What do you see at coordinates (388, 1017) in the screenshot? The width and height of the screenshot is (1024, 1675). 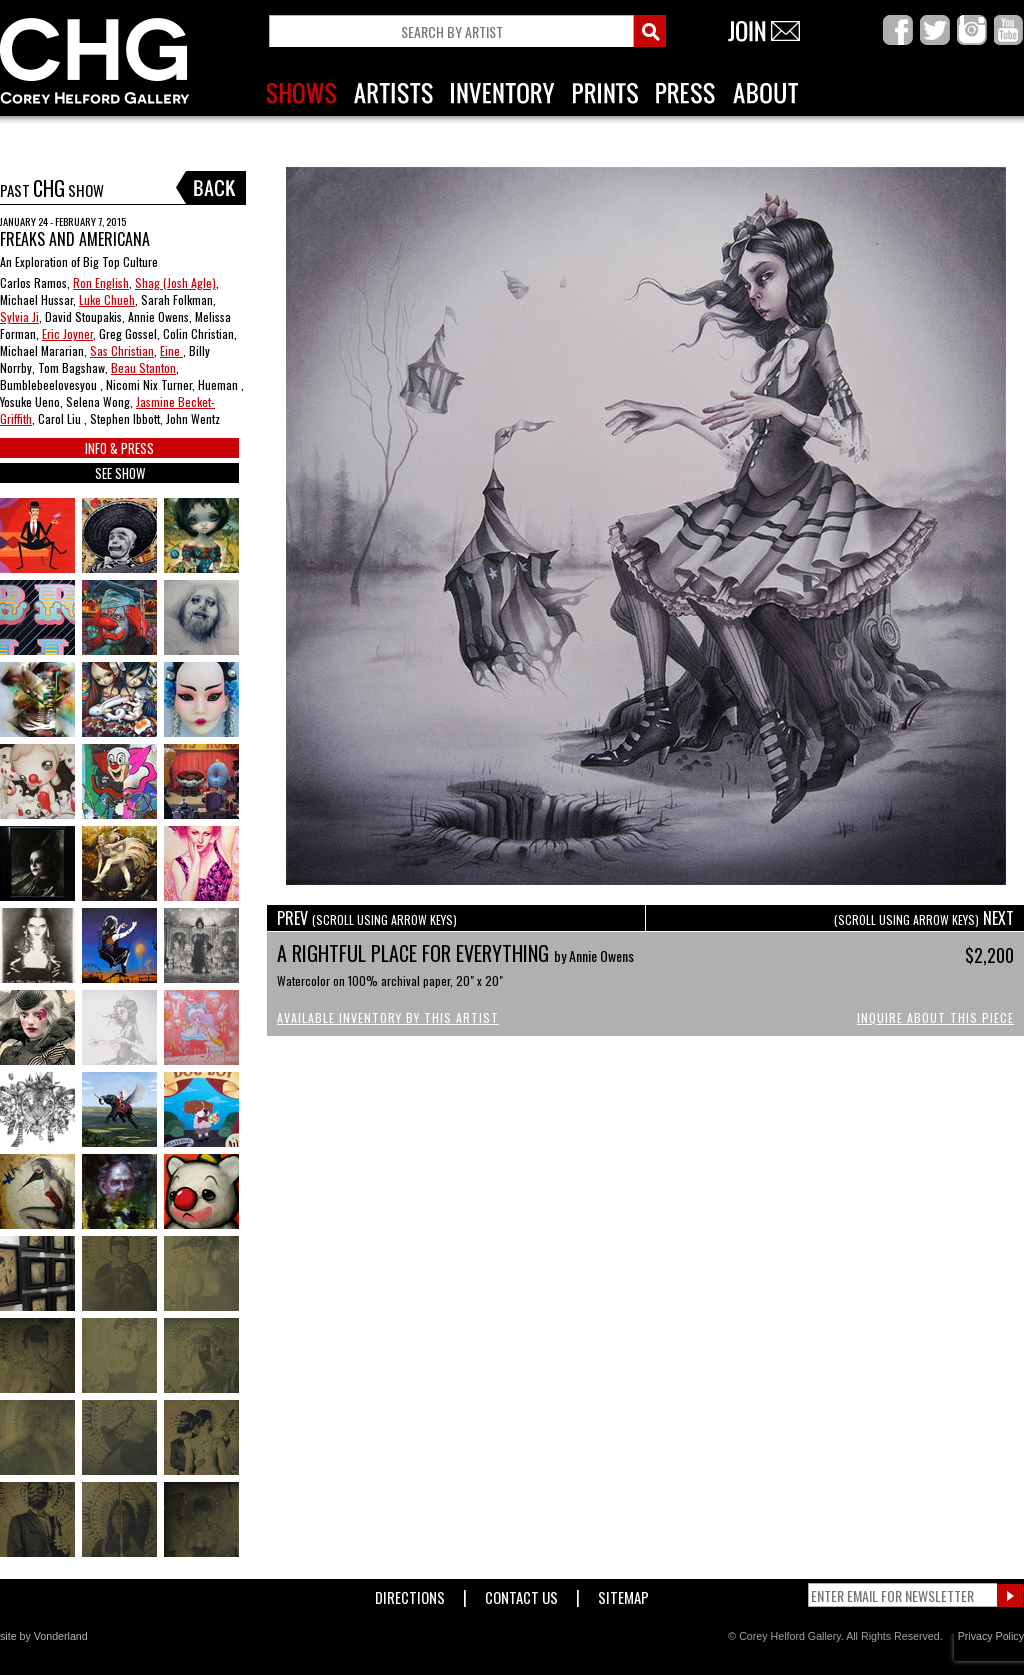 I see `Available Inventory by this Artist` at bounding box center [388, 1017].